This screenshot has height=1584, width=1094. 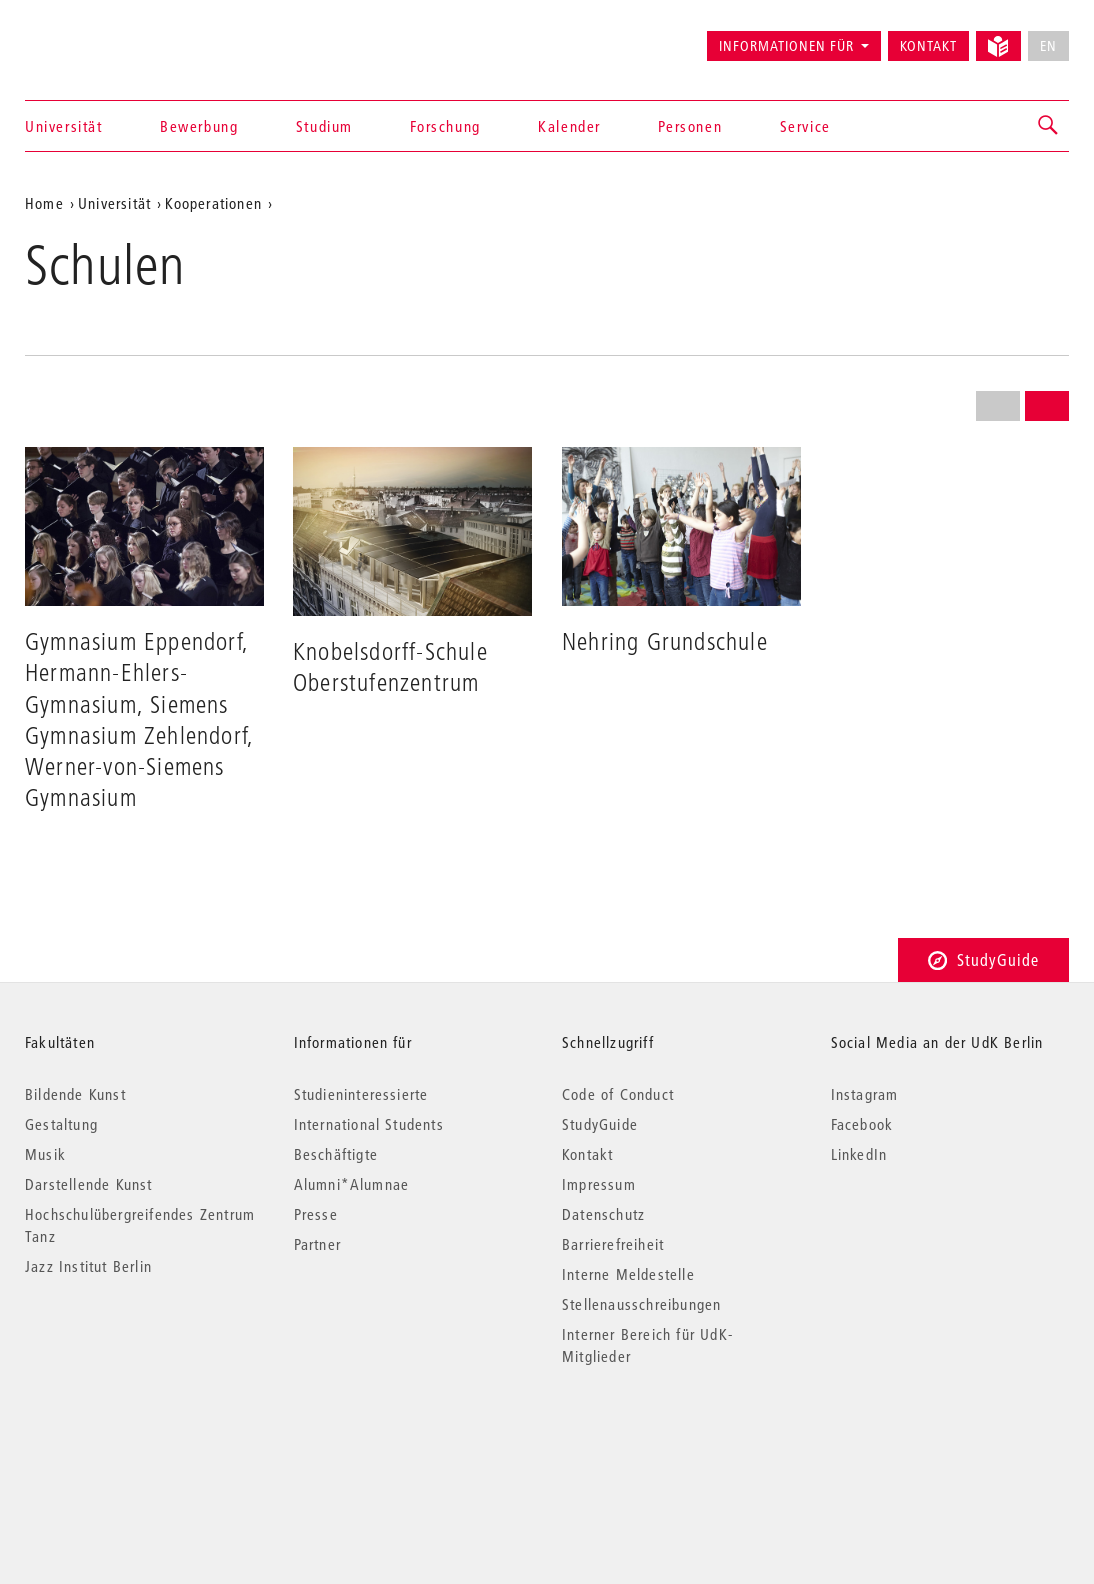 What do you see at coordinates (316, 1214) in the screenshot?
I see `Presse` at bounding box center [316, 1214].